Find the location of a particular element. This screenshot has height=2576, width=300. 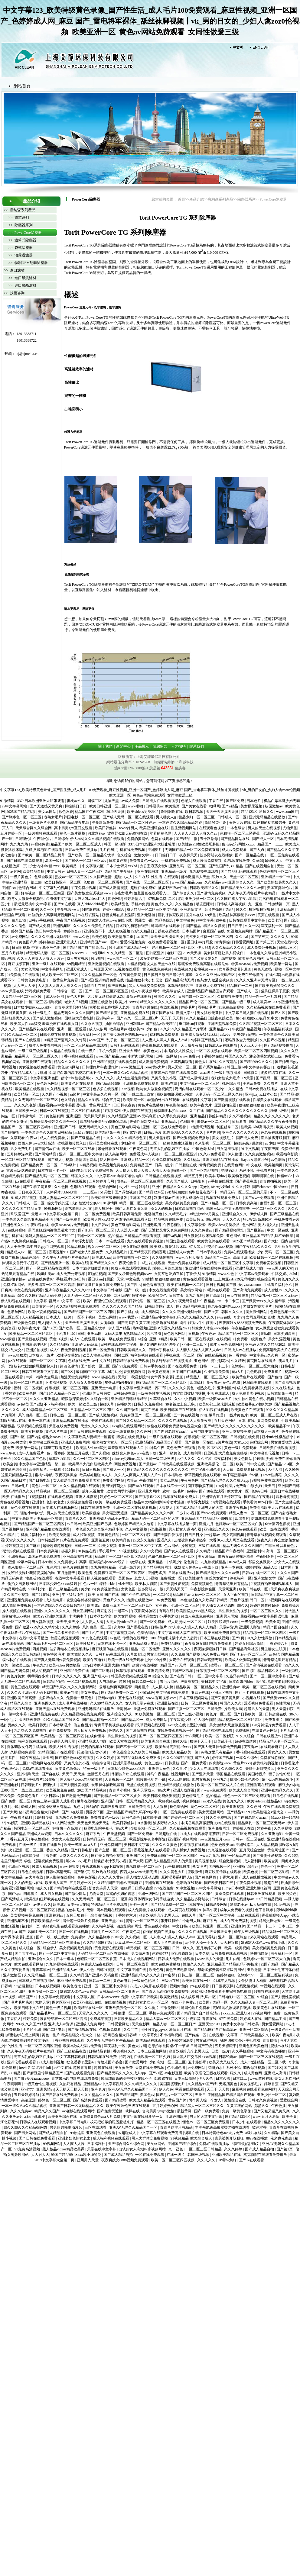

伊人综合影院 is located at coordinates (205, 1720).